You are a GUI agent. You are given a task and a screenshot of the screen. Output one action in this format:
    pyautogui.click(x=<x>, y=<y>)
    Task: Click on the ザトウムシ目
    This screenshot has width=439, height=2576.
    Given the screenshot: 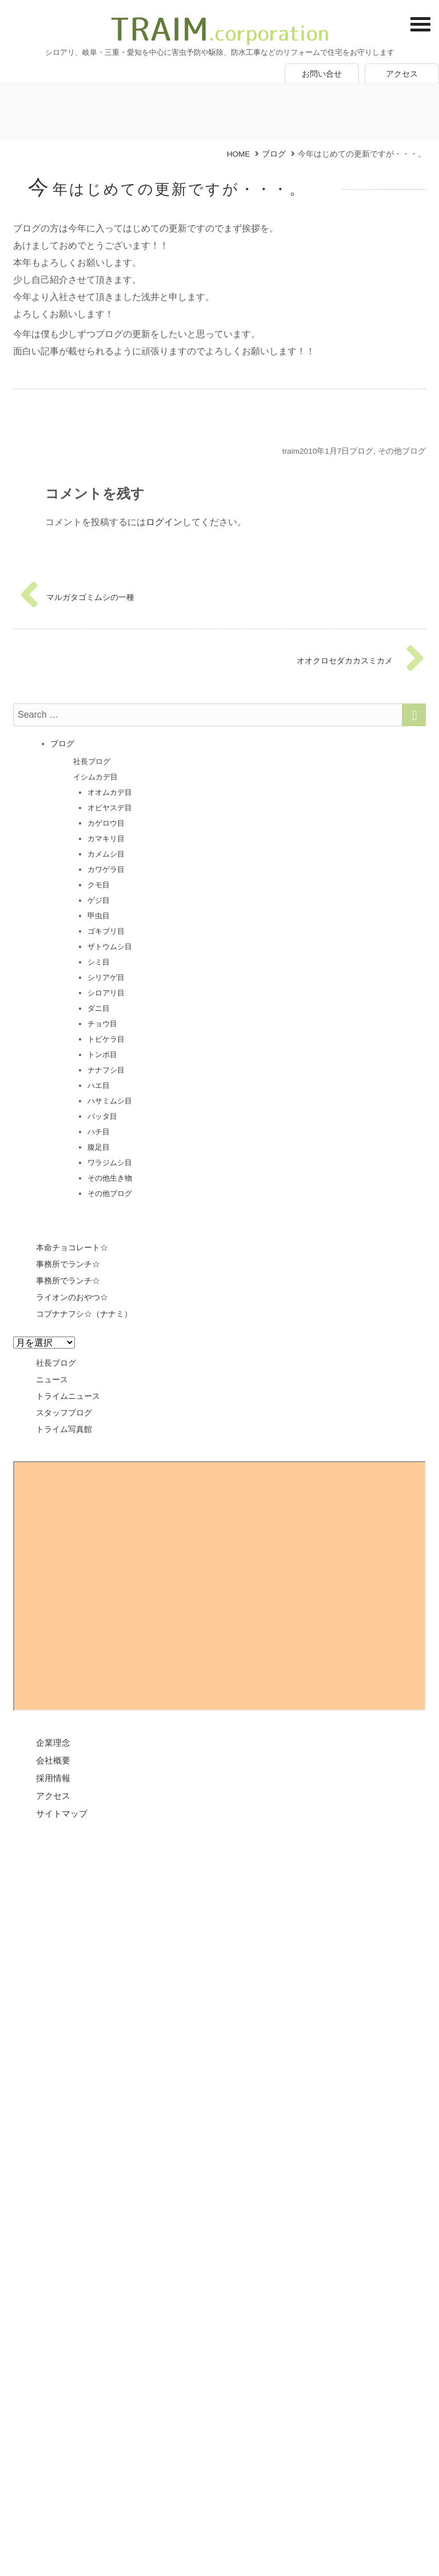 What is the action you would take?
    pyautogui.click(x=109, y=946)
    